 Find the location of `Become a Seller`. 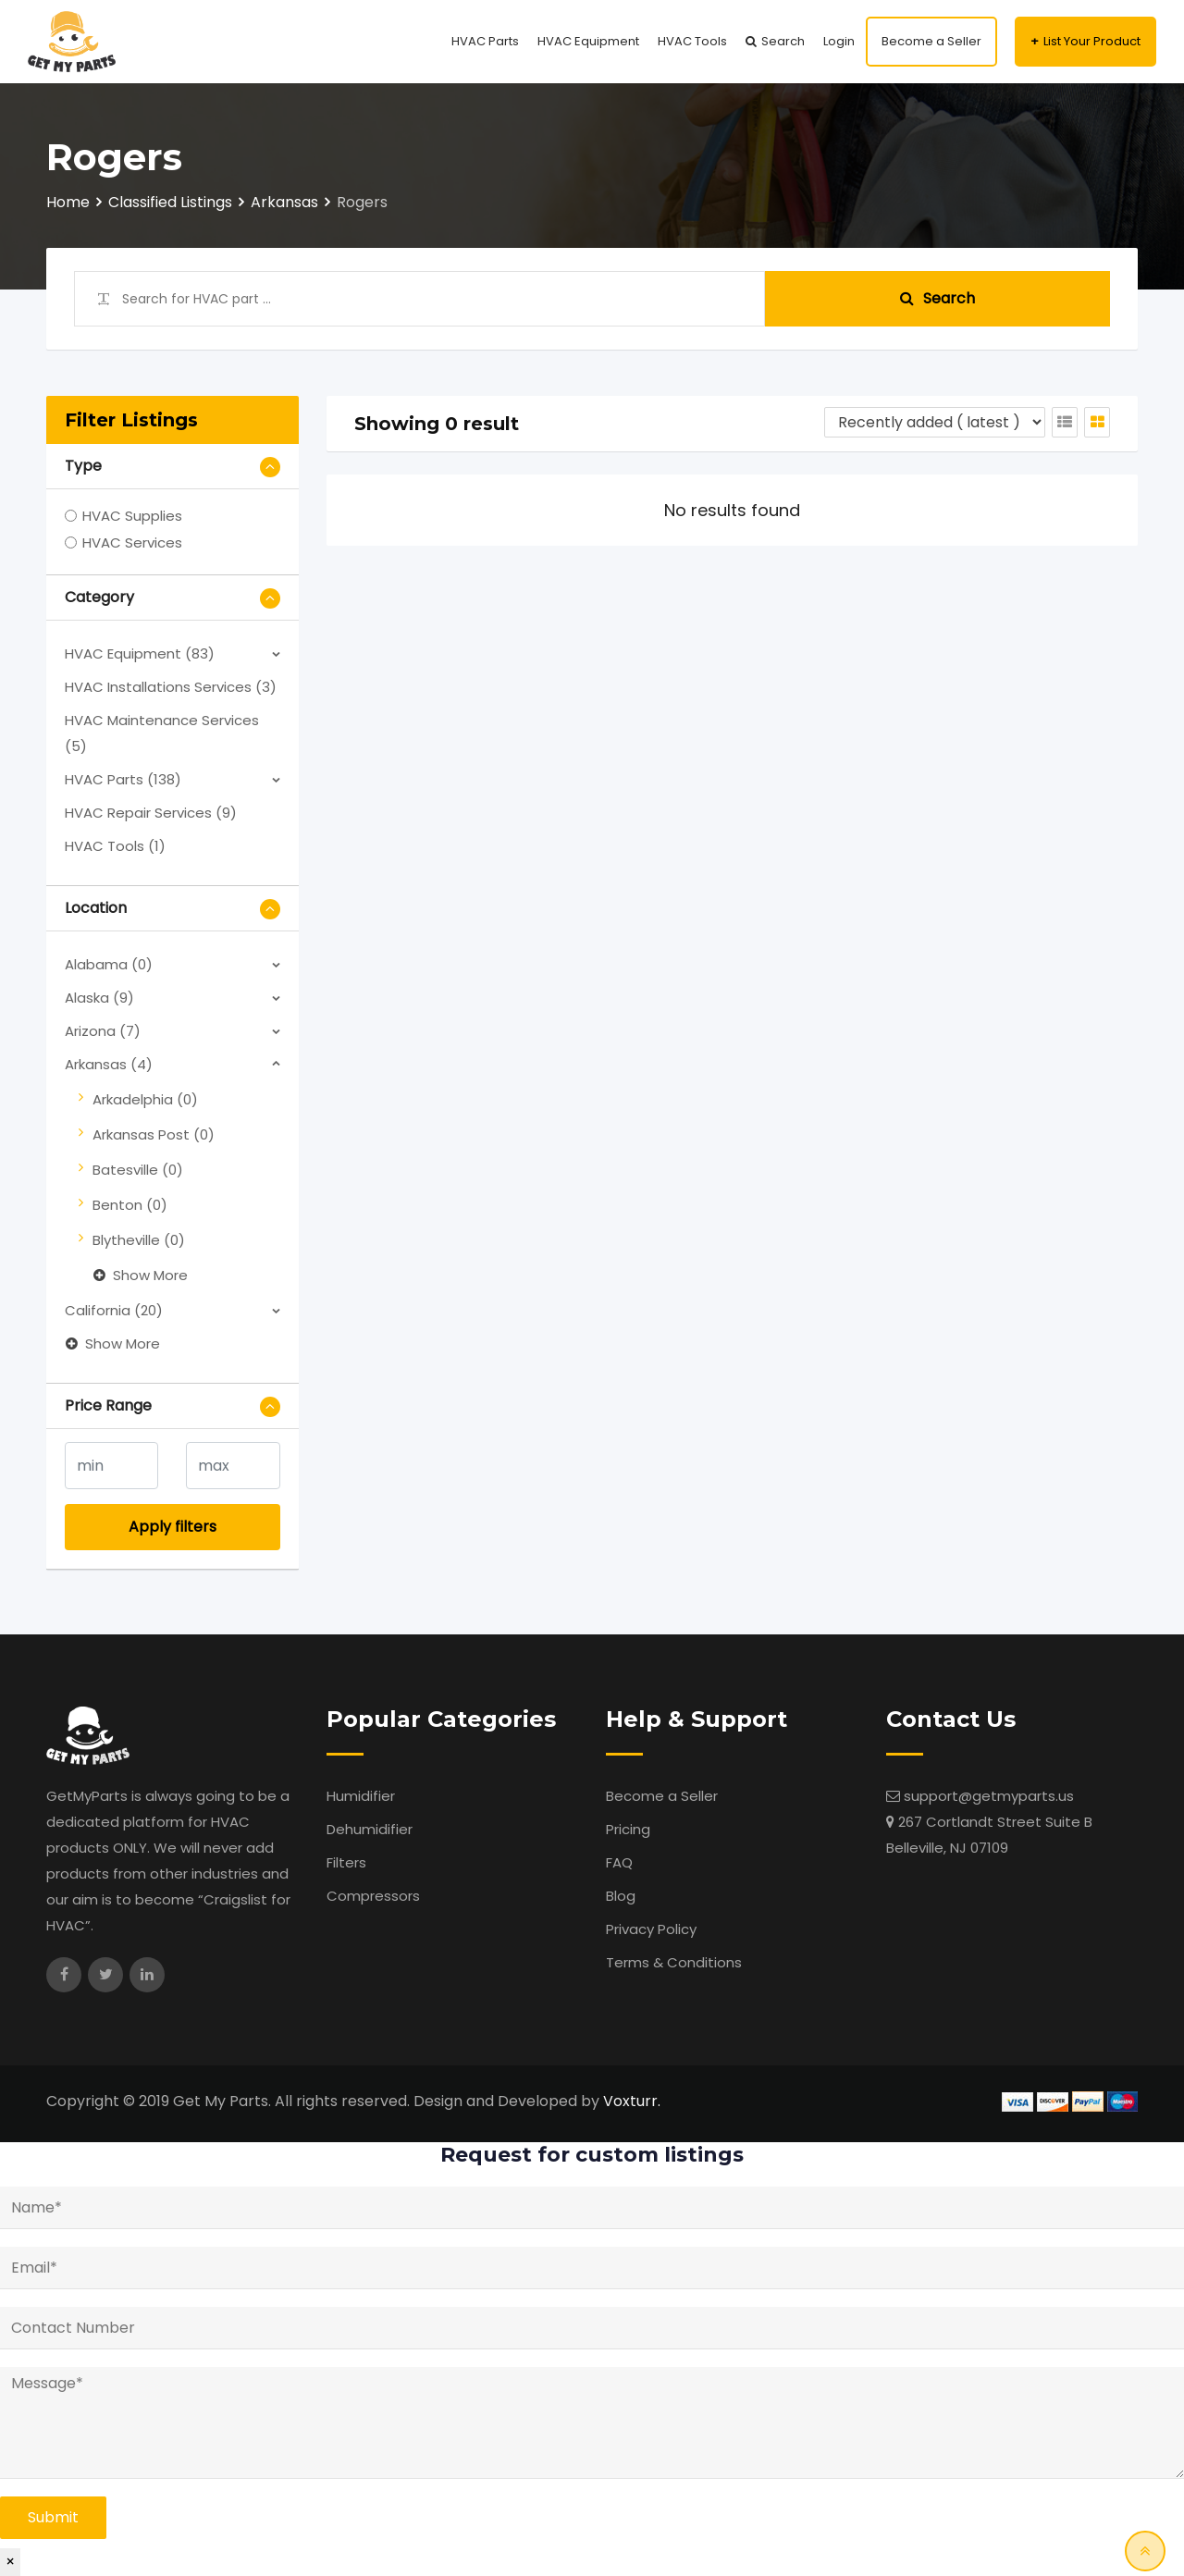

Become a Seller is located at coordinates (931, 41).